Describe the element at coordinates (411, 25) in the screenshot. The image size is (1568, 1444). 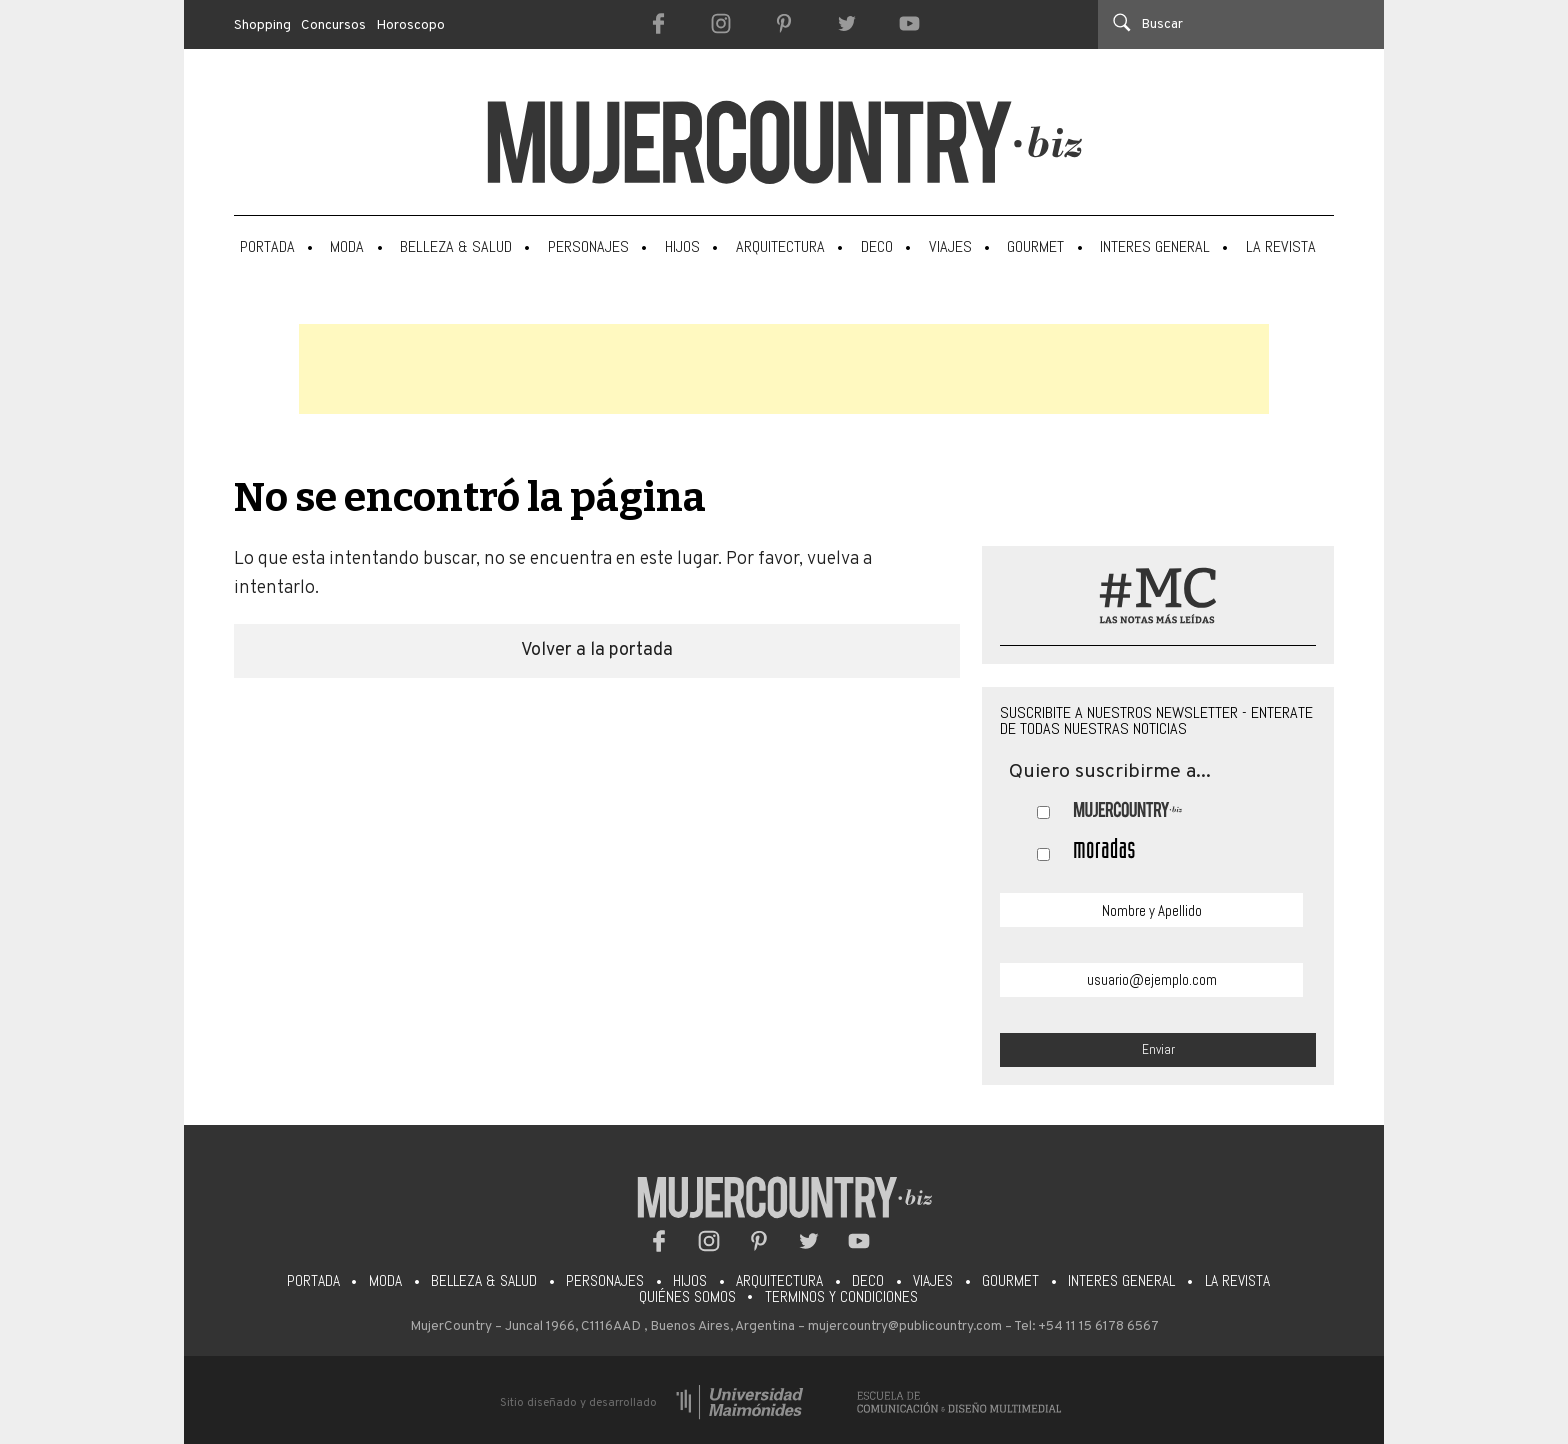
I see `Horoscopo` at that location.